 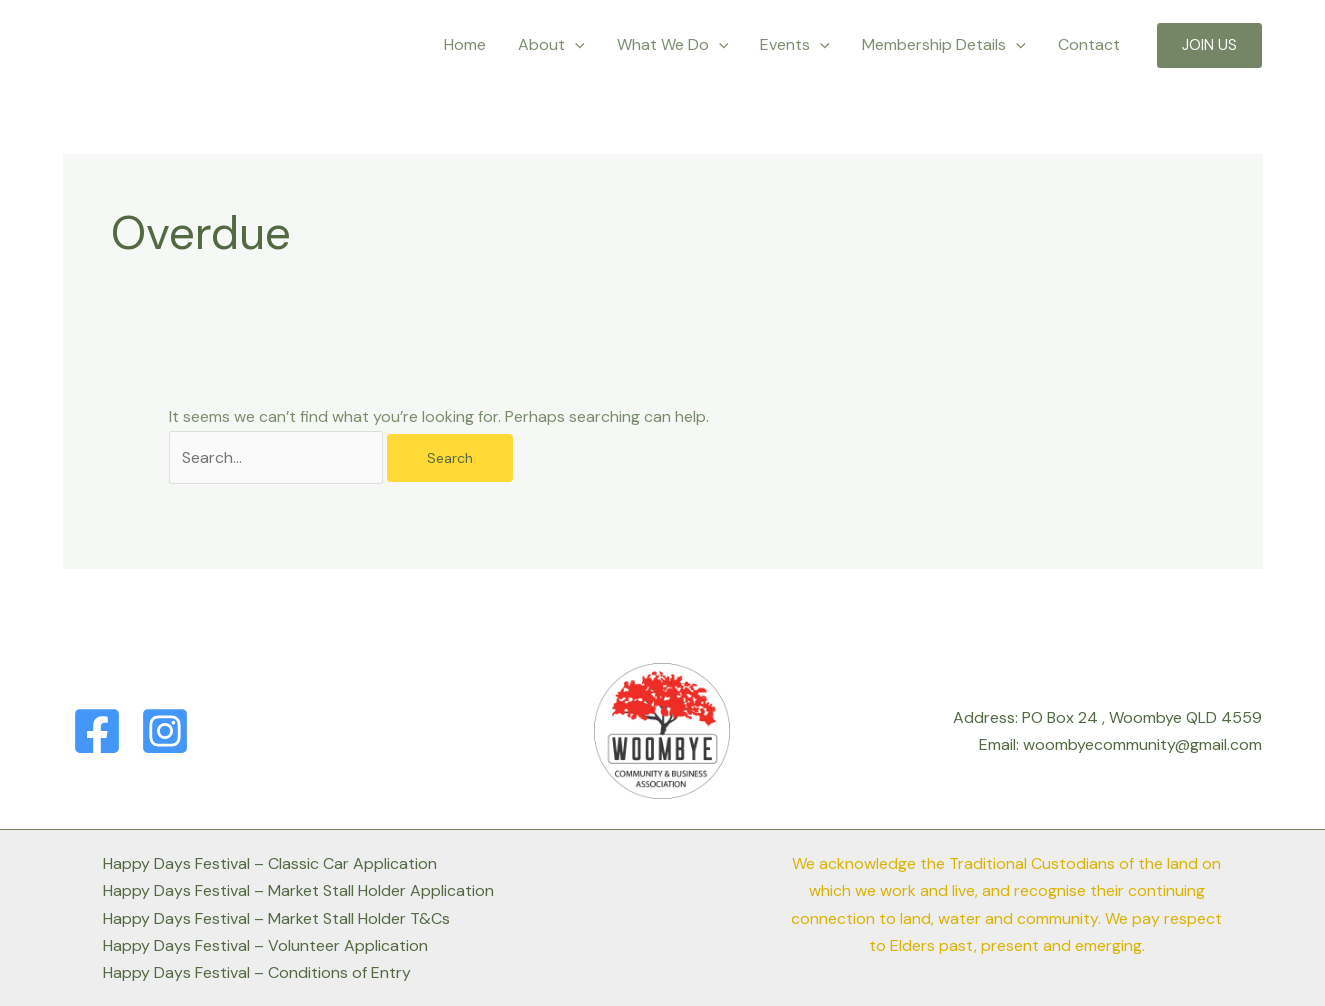 What do you see at coordinates (1089, 44) in the screenshot?
I see `Contact` at bounding box center [1089, 44].